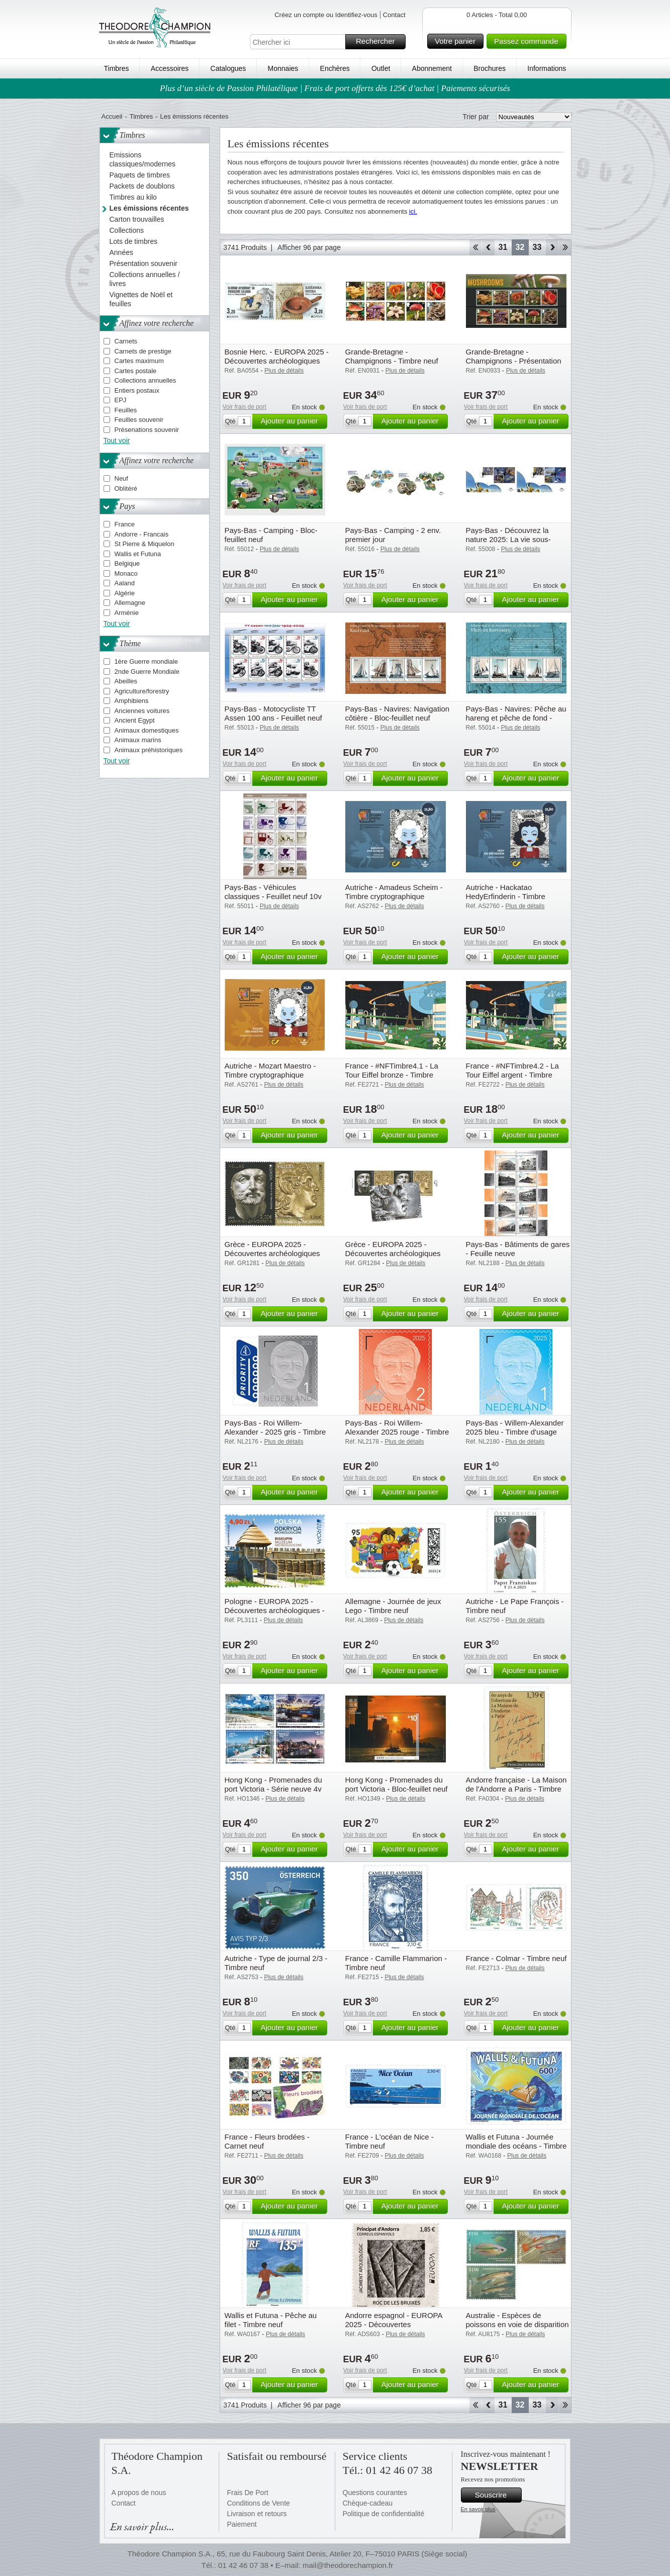  Describe the element at coordinates (139, 361) in the screenshot. I see `Cartes maximum` at that location.